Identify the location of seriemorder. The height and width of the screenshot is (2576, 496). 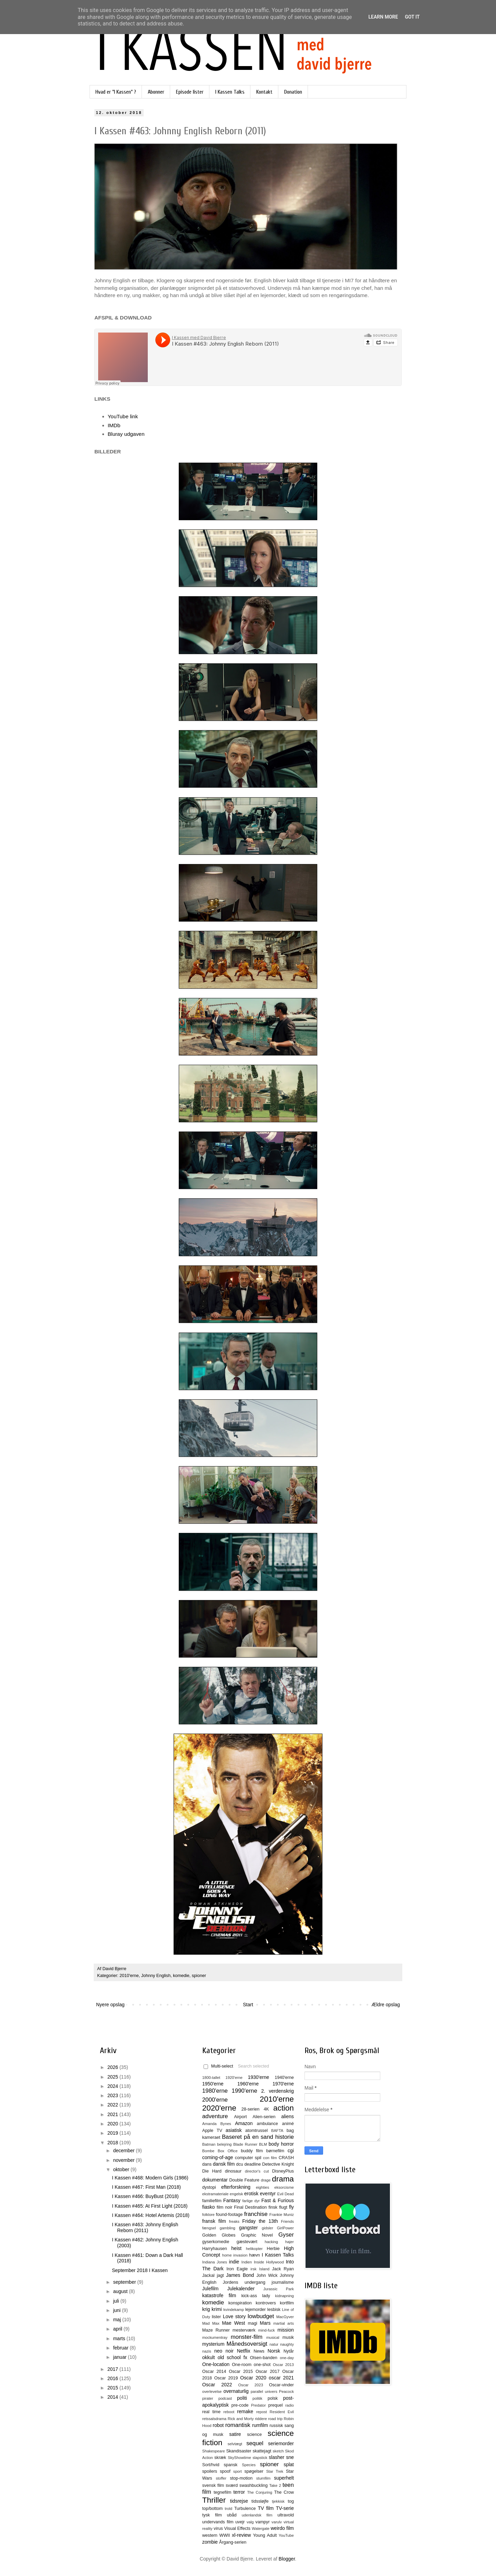
(281, 2443).